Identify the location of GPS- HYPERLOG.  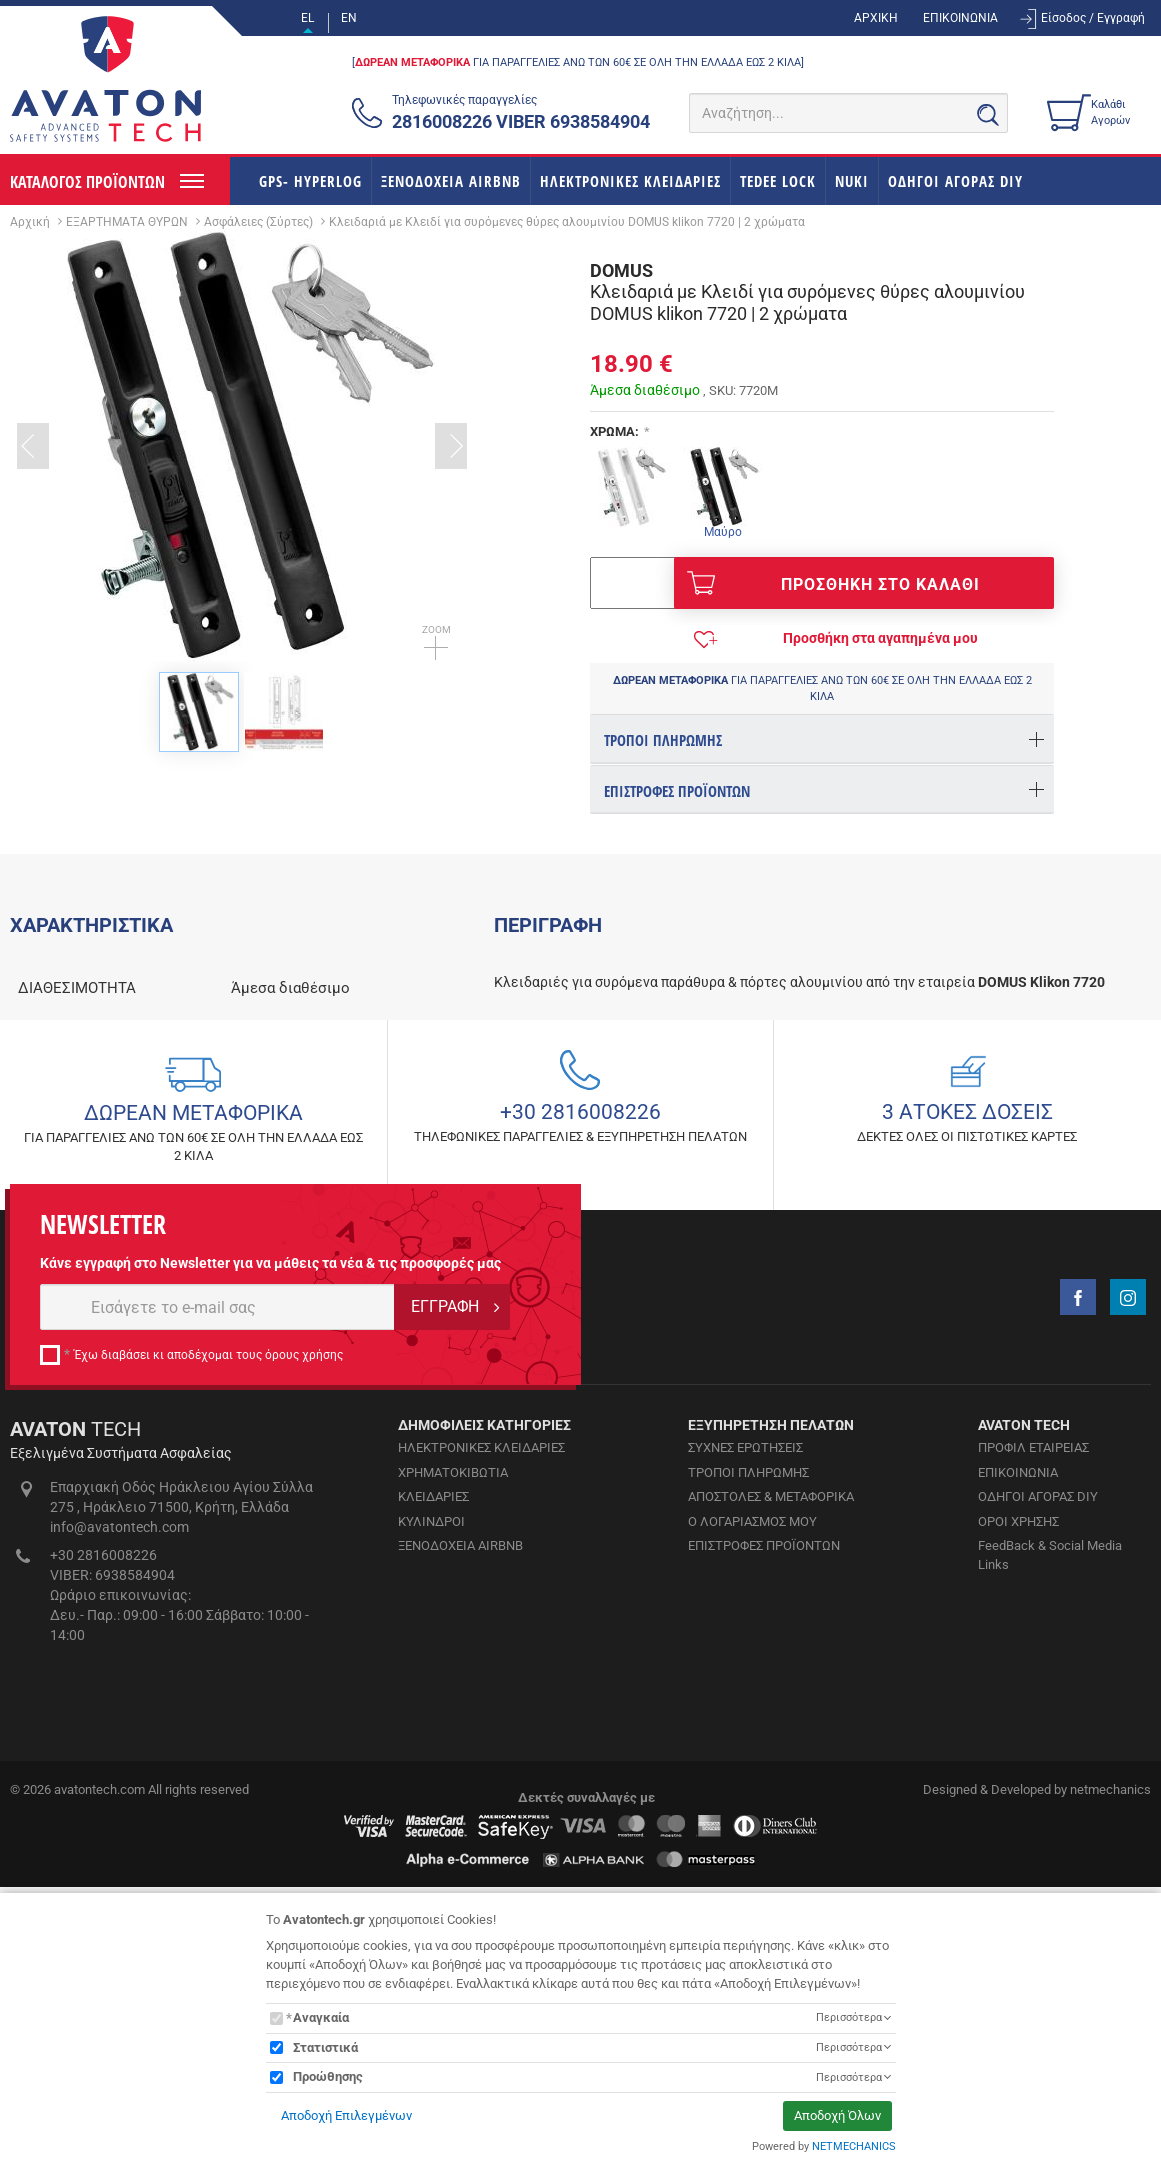
(310, 181).